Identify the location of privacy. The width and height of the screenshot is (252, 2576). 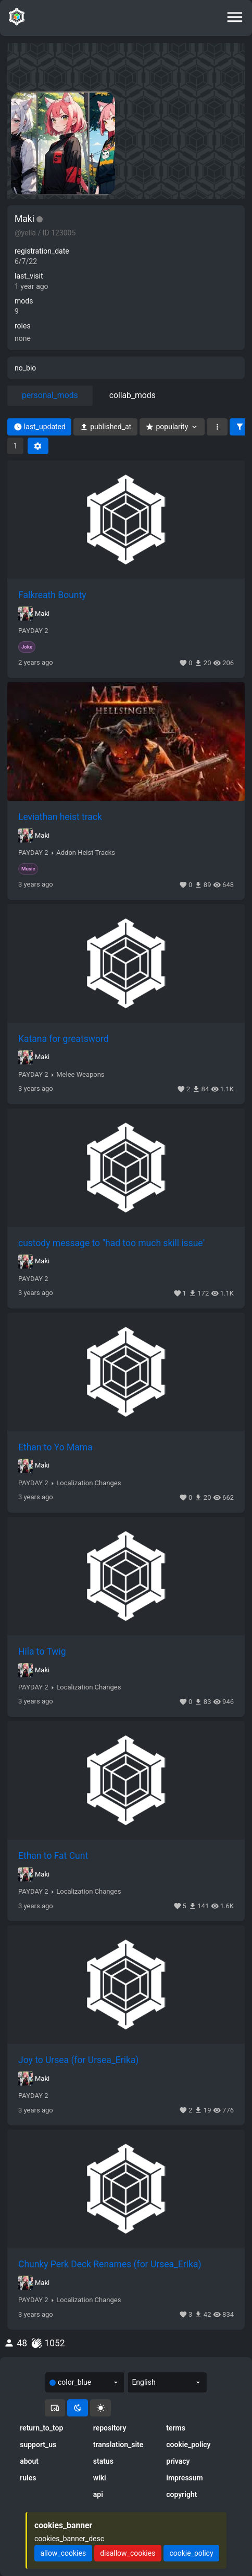
(178, 2461).